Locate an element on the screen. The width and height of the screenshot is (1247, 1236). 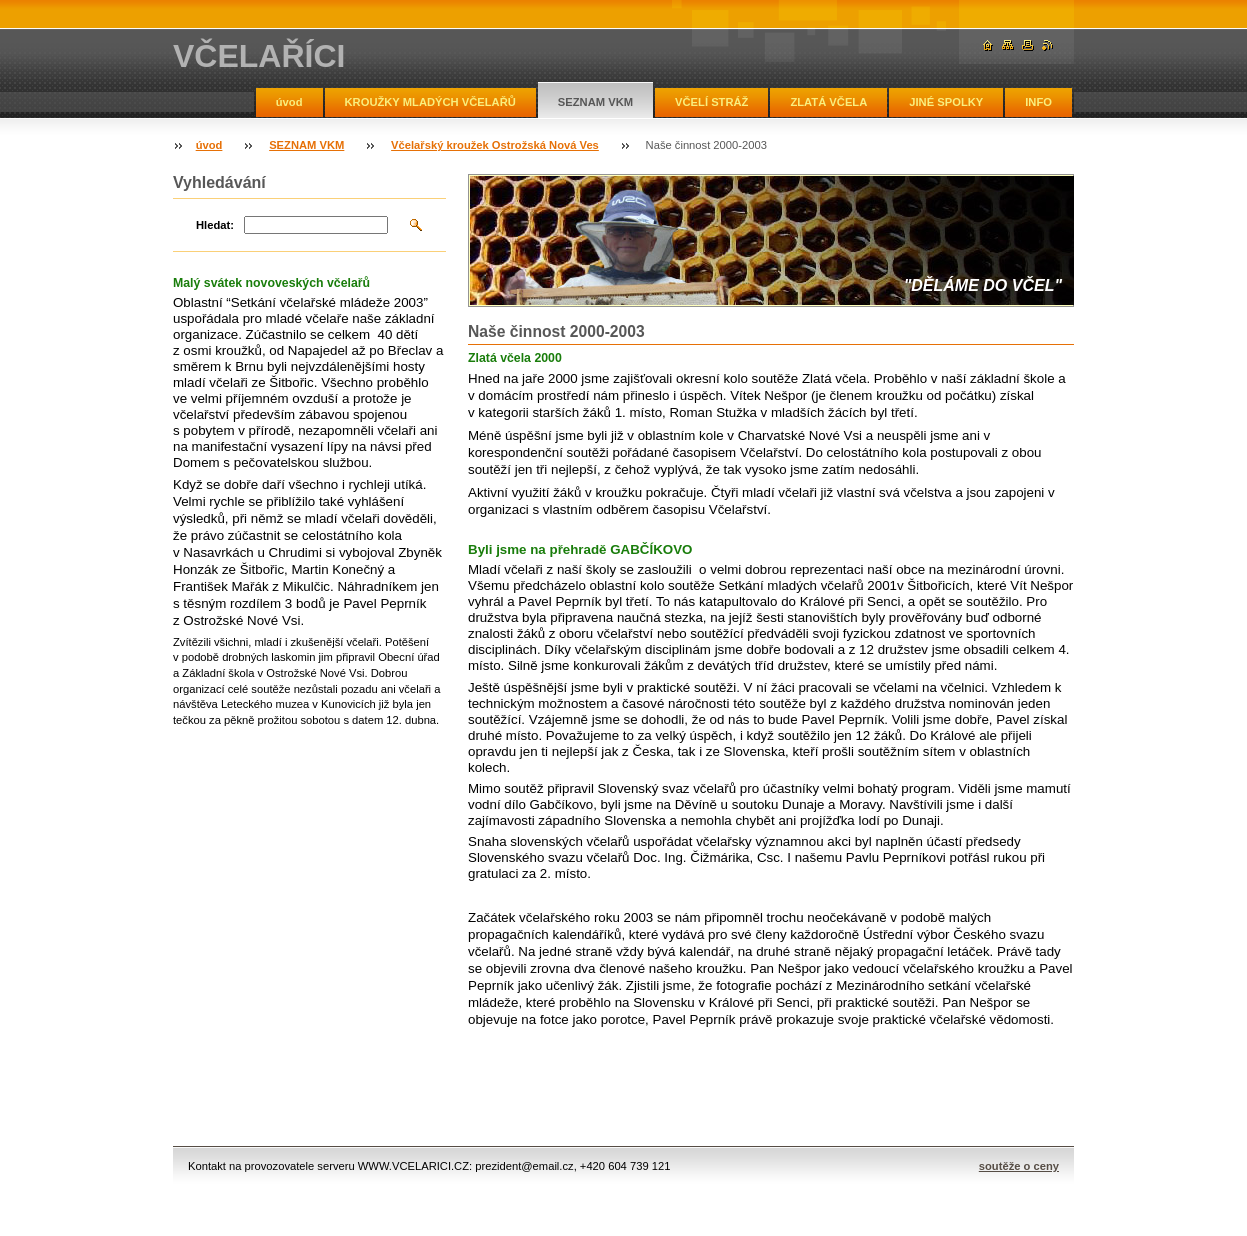
VČELÍ STRÁŽ is located at coordinates (711, 102).